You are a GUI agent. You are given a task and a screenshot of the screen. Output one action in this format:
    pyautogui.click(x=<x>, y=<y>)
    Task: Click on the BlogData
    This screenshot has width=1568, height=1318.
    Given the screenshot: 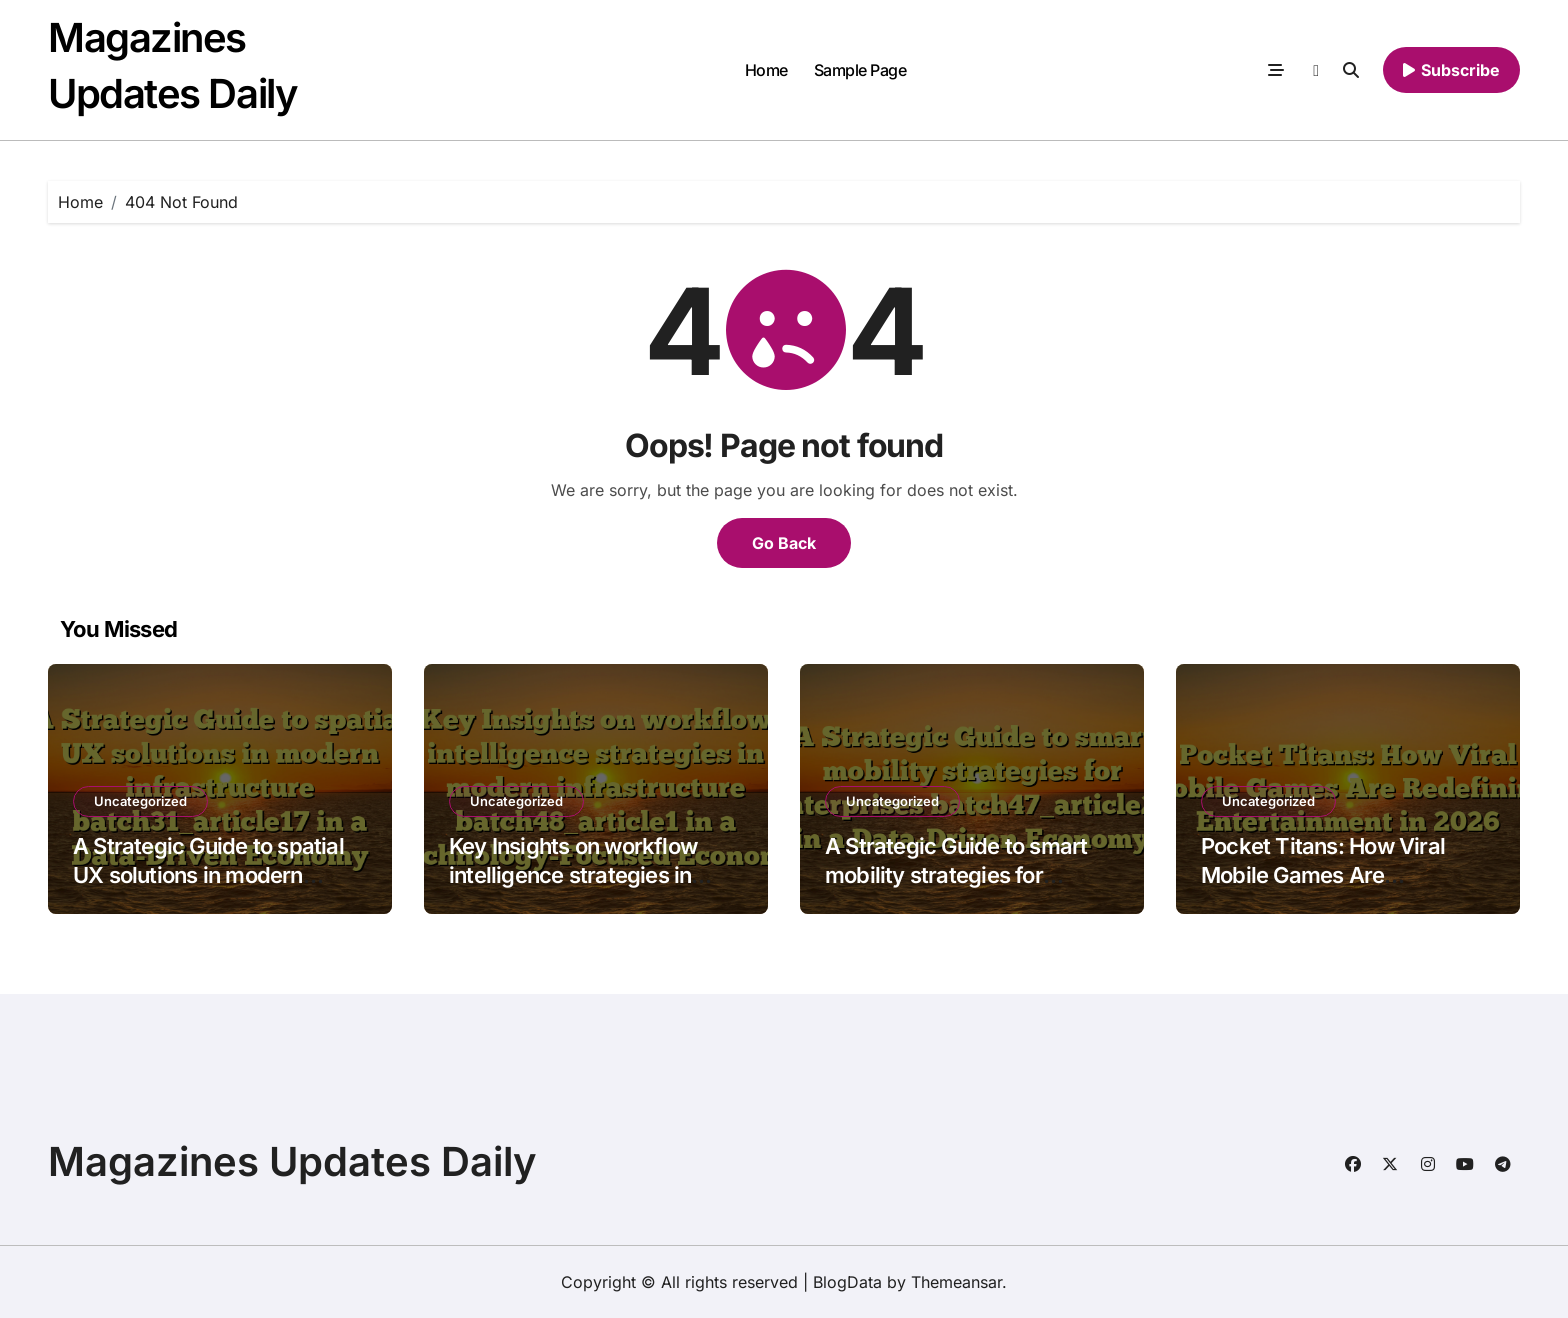 What is the action you would take?
    pyautogui.click(x=847, y=1282)
    